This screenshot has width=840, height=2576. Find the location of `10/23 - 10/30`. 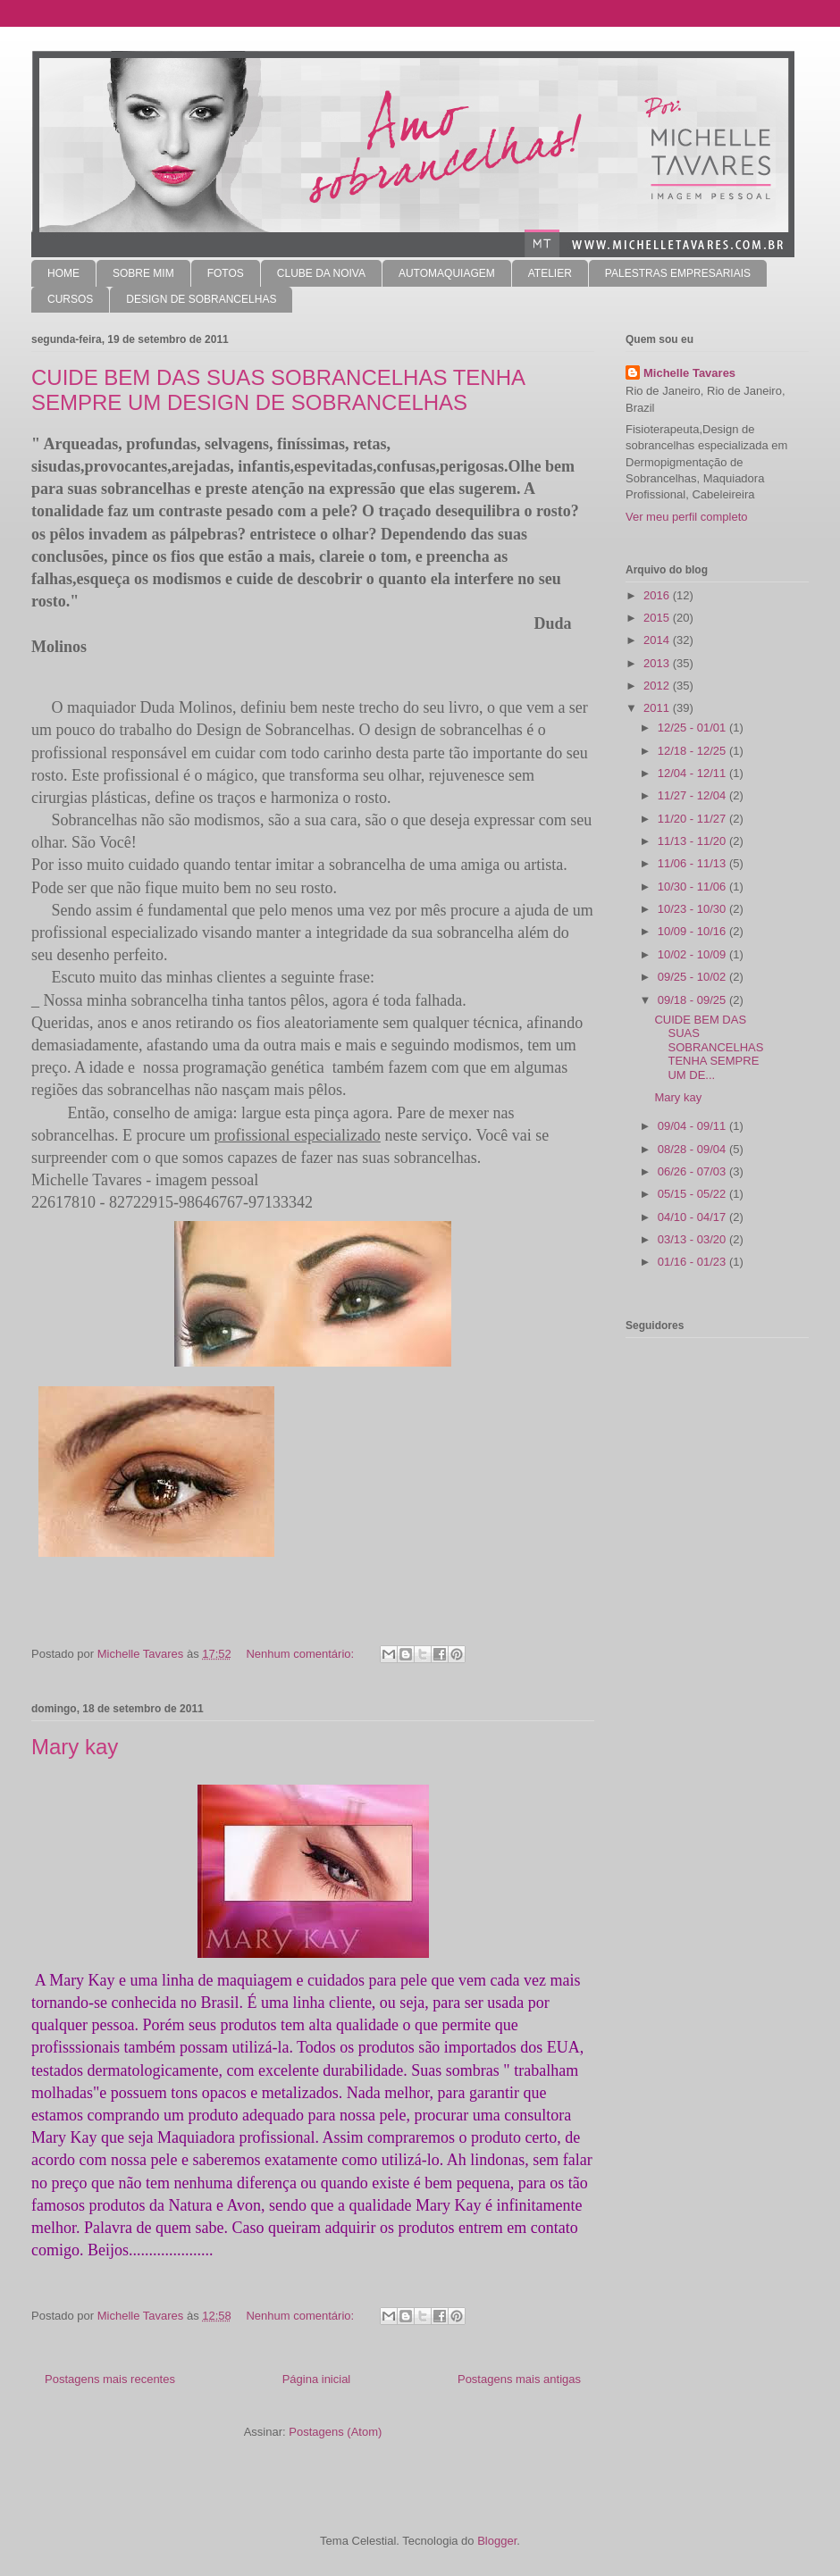

10/23 - 10/30 is located at coordinates (693, 909).